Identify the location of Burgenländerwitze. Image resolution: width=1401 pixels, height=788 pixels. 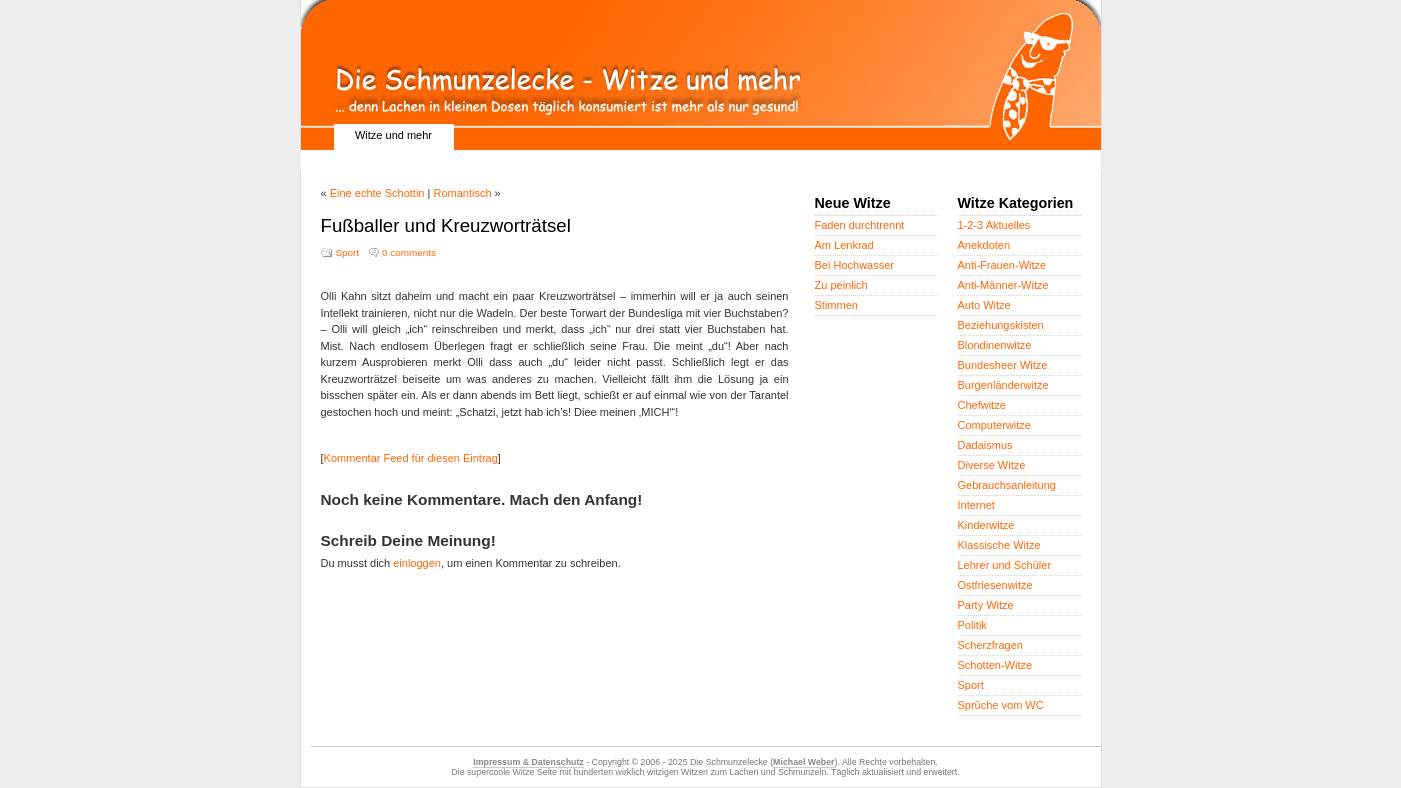
(1003, 385).